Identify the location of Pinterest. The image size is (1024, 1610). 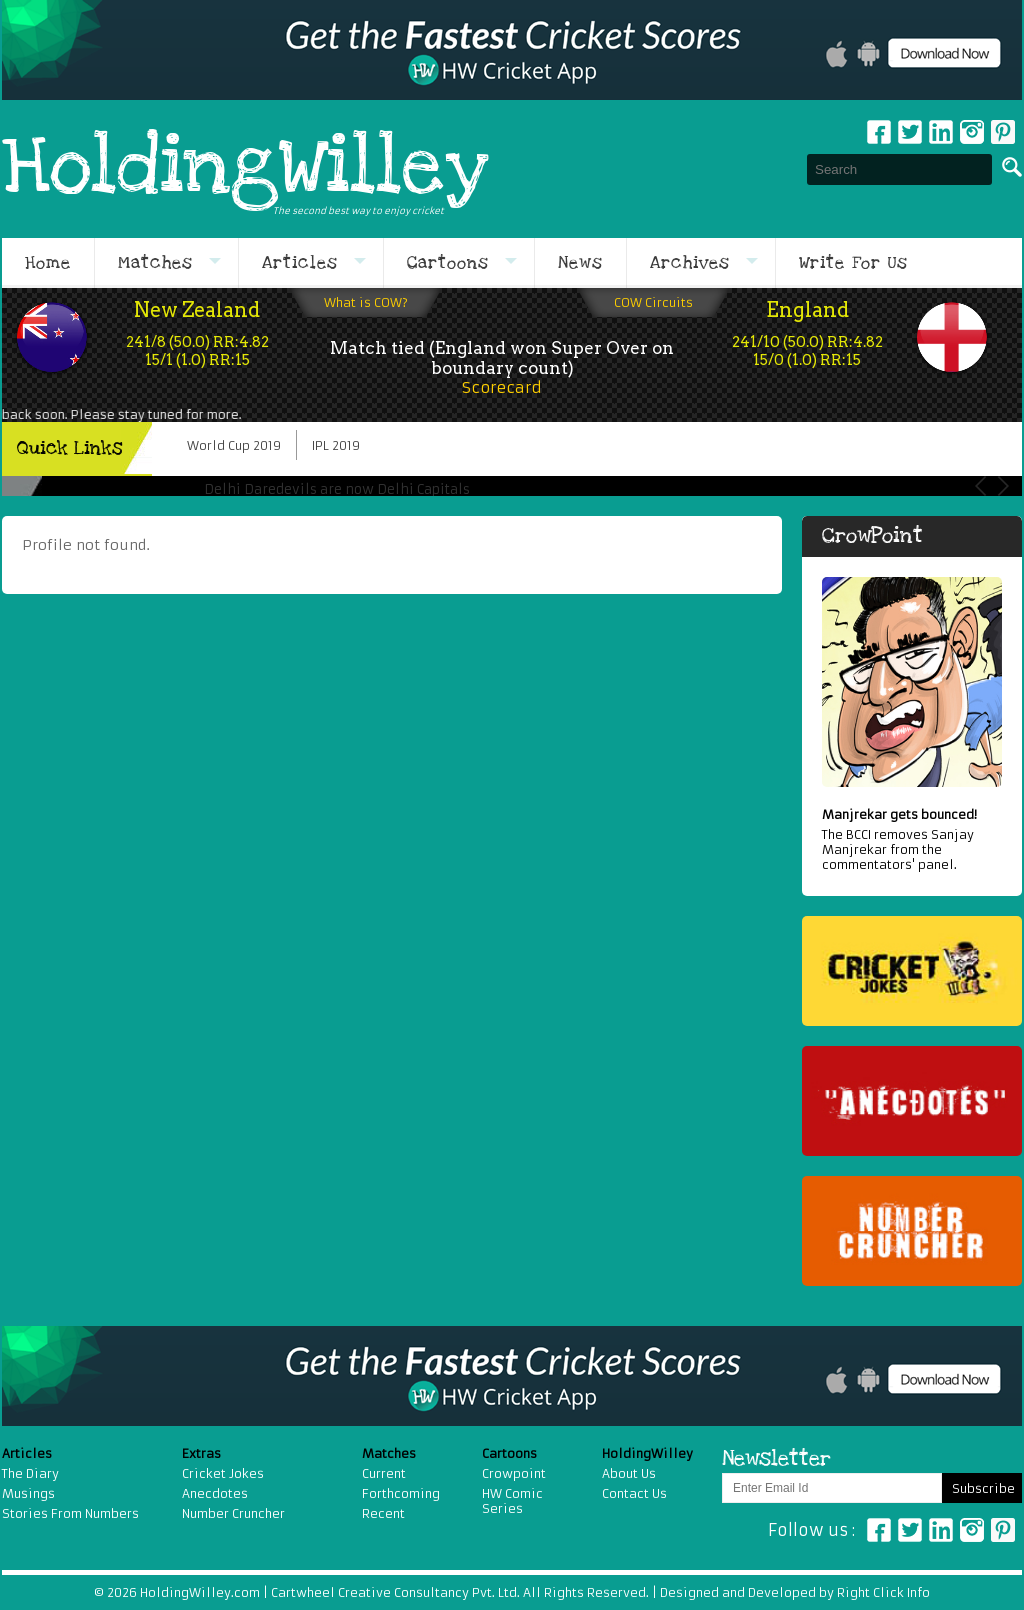
(1003, 1530).